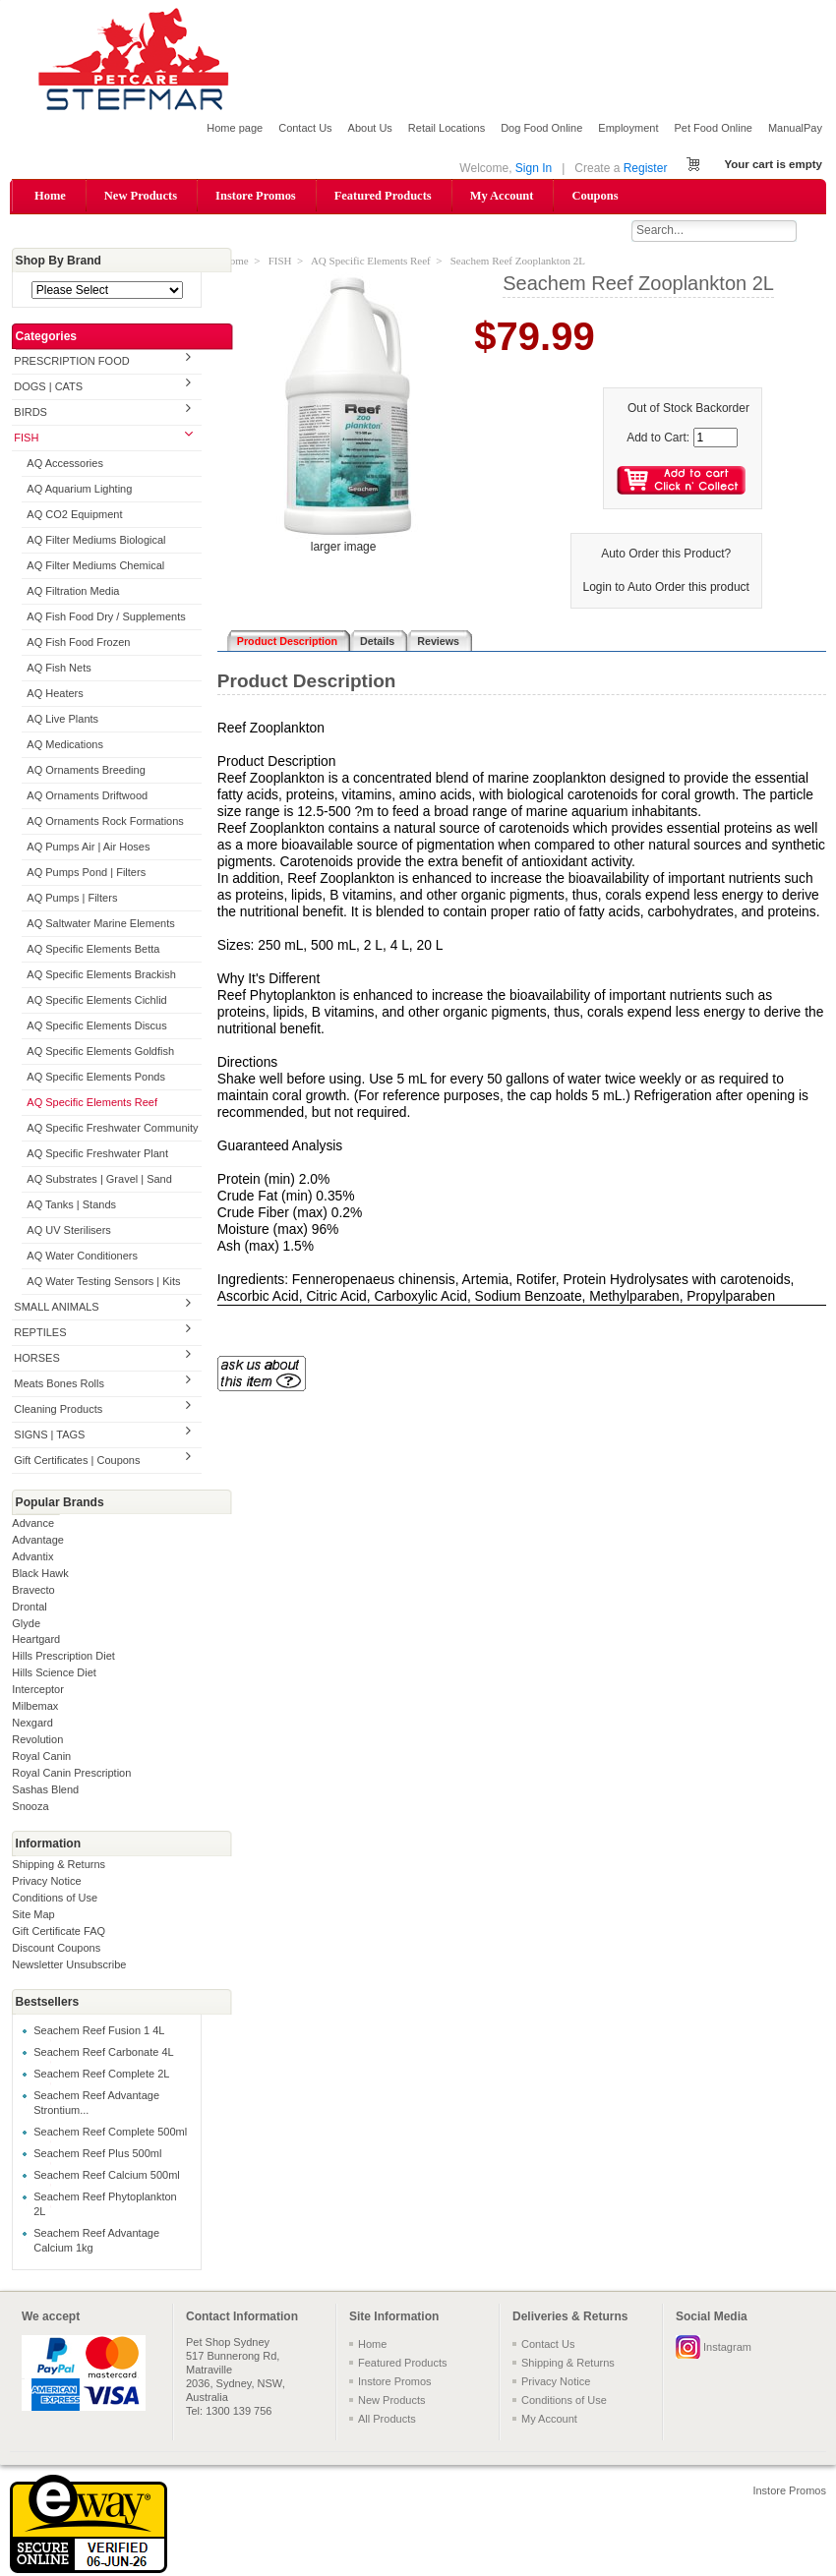  Describe the element at coordinates (71, 1205) in the screenshot. I see `AQ Tanks | Stands` at that location.